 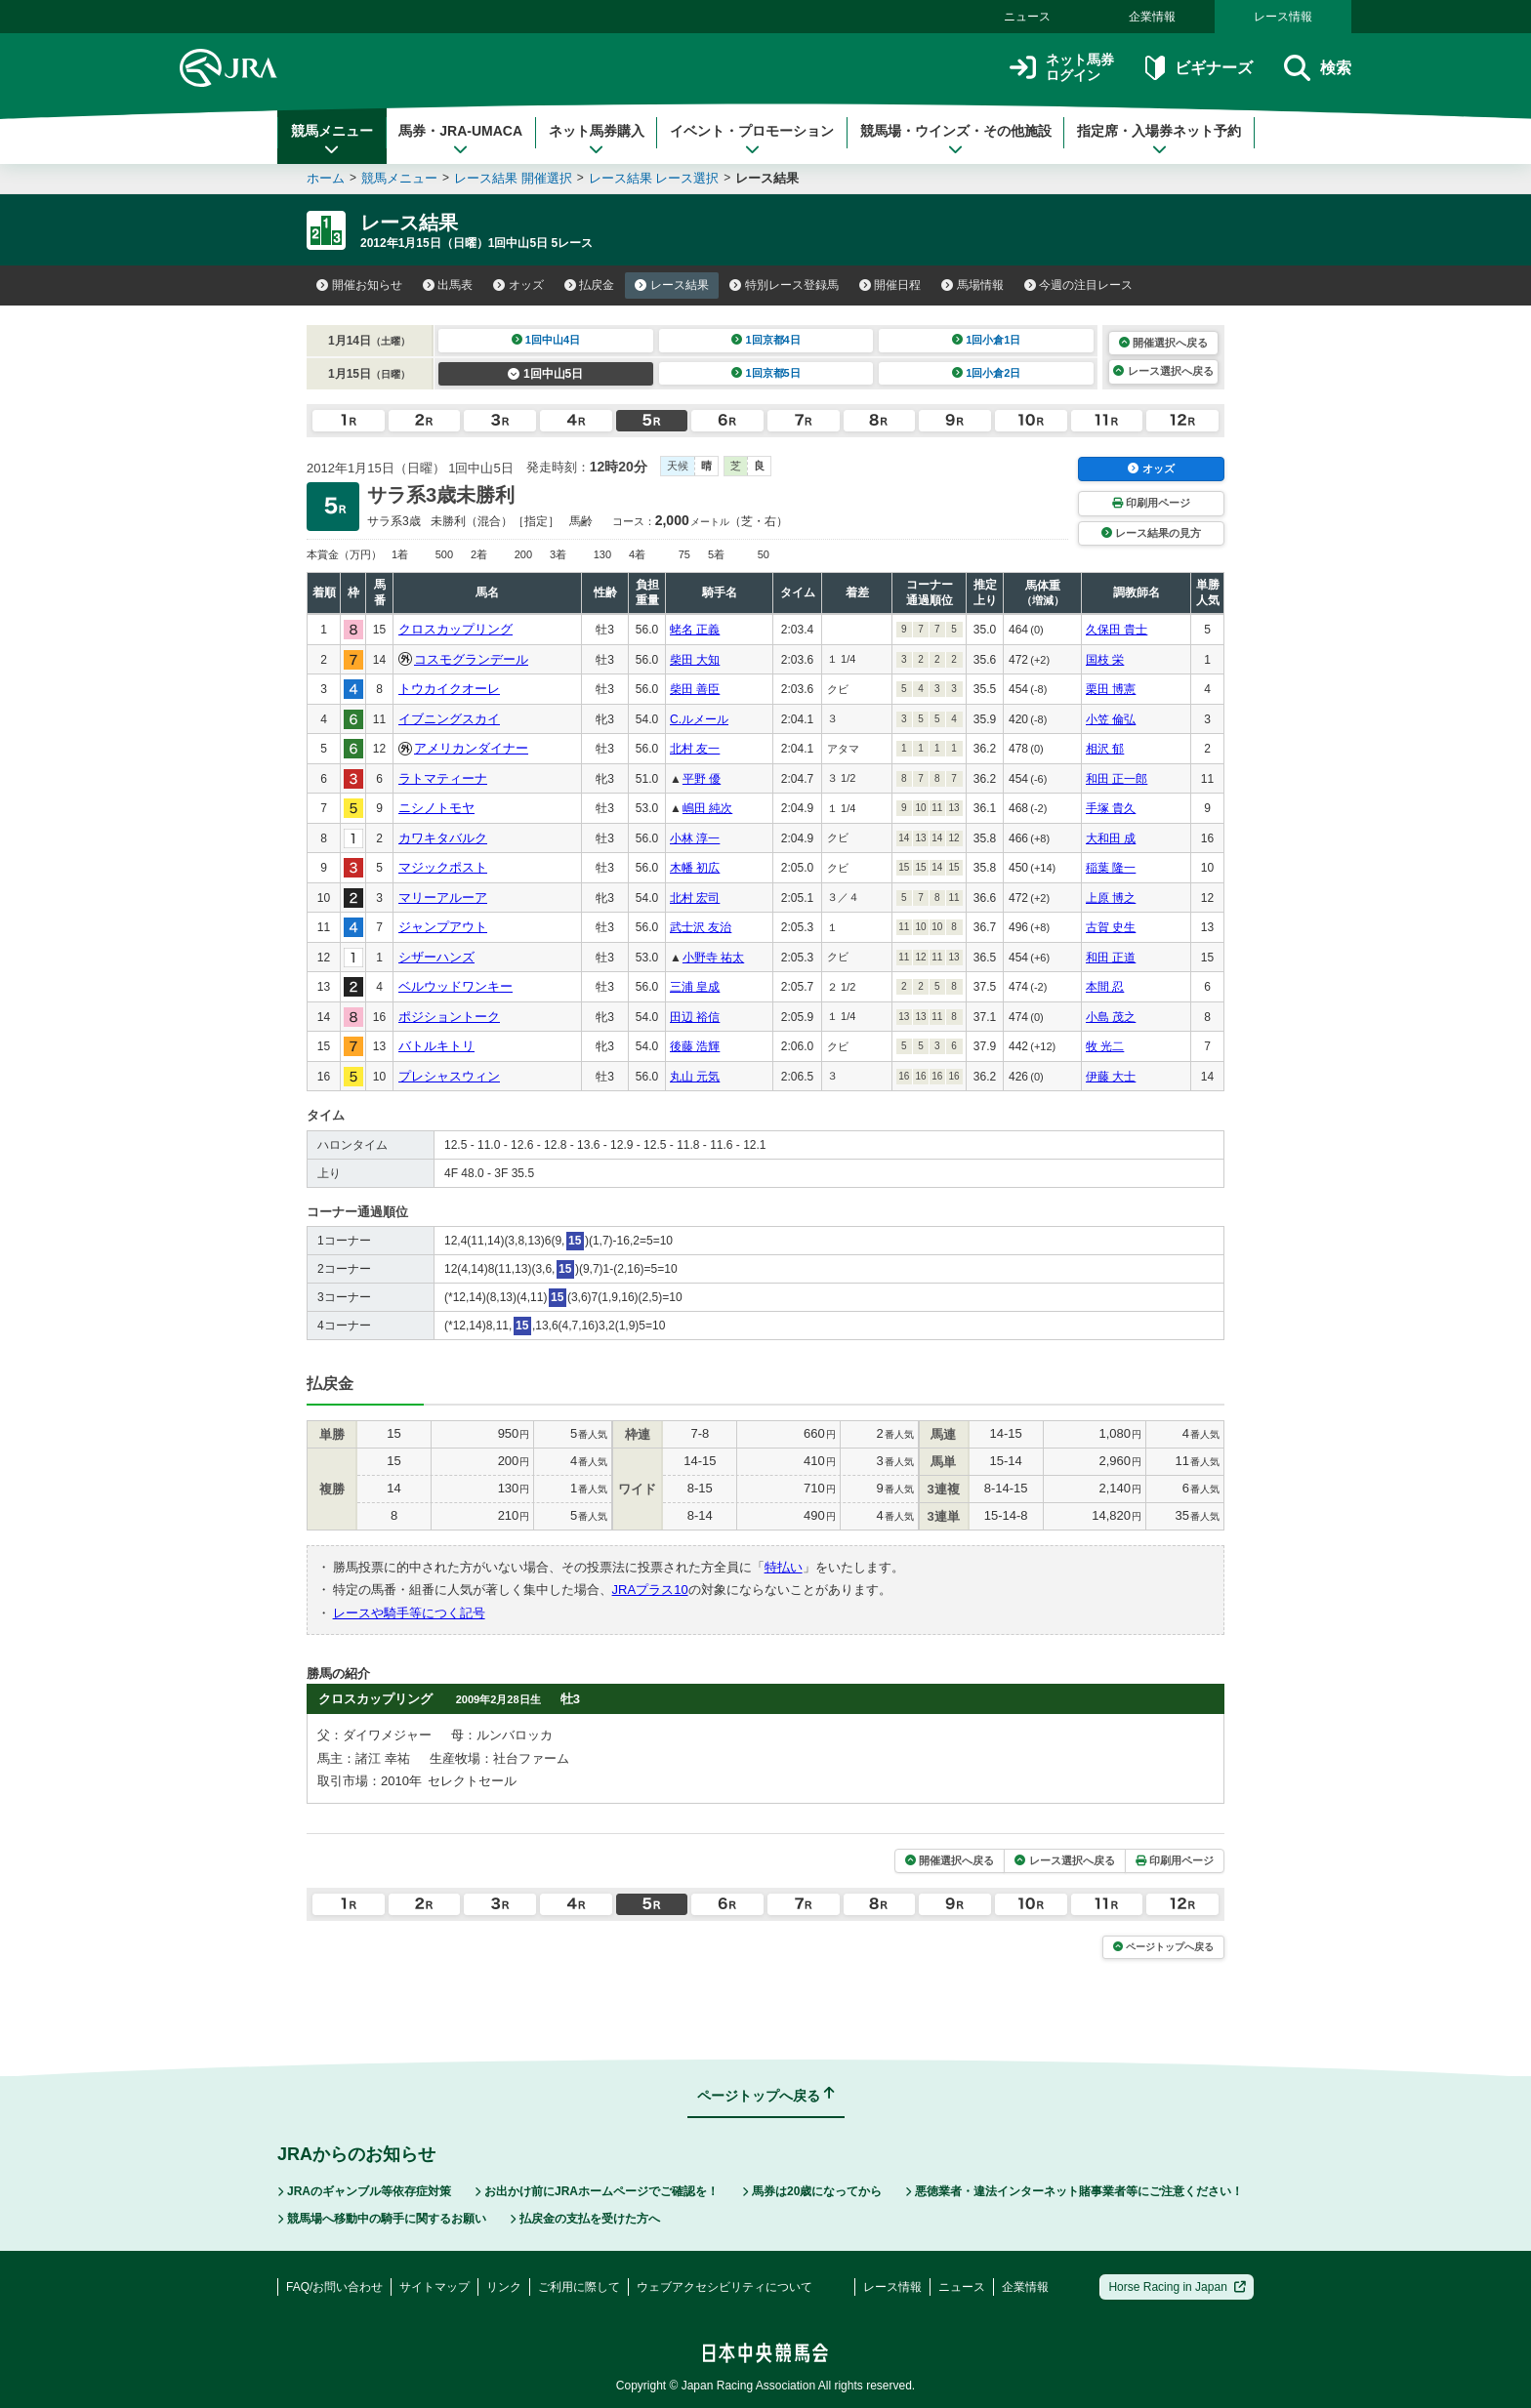 I want to click on ジャンプアウト, so click(x=442, y=926).